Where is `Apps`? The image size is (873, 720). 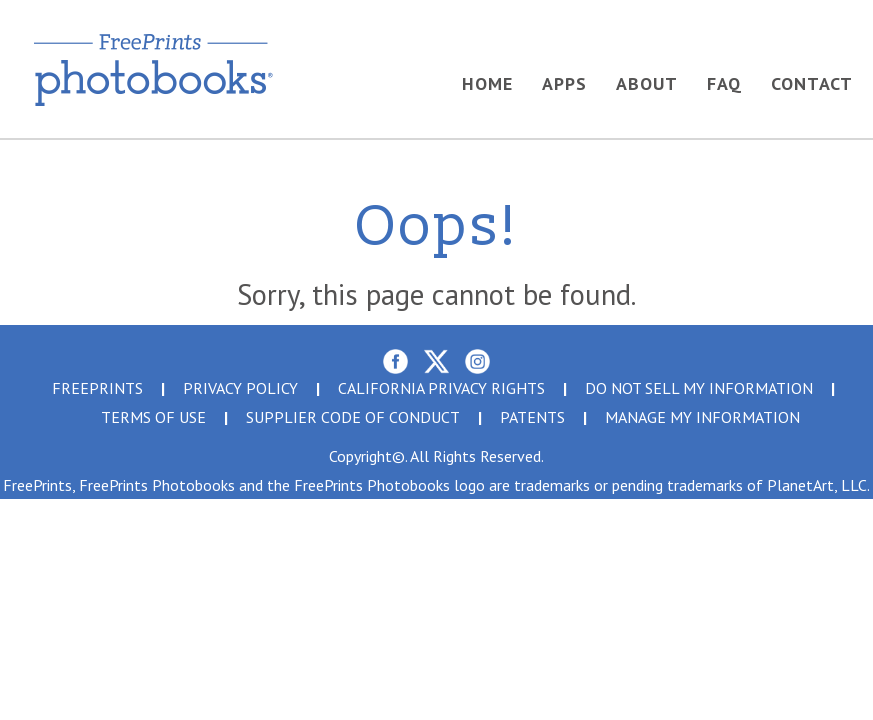 Apps is located at coordinates (564, 83).